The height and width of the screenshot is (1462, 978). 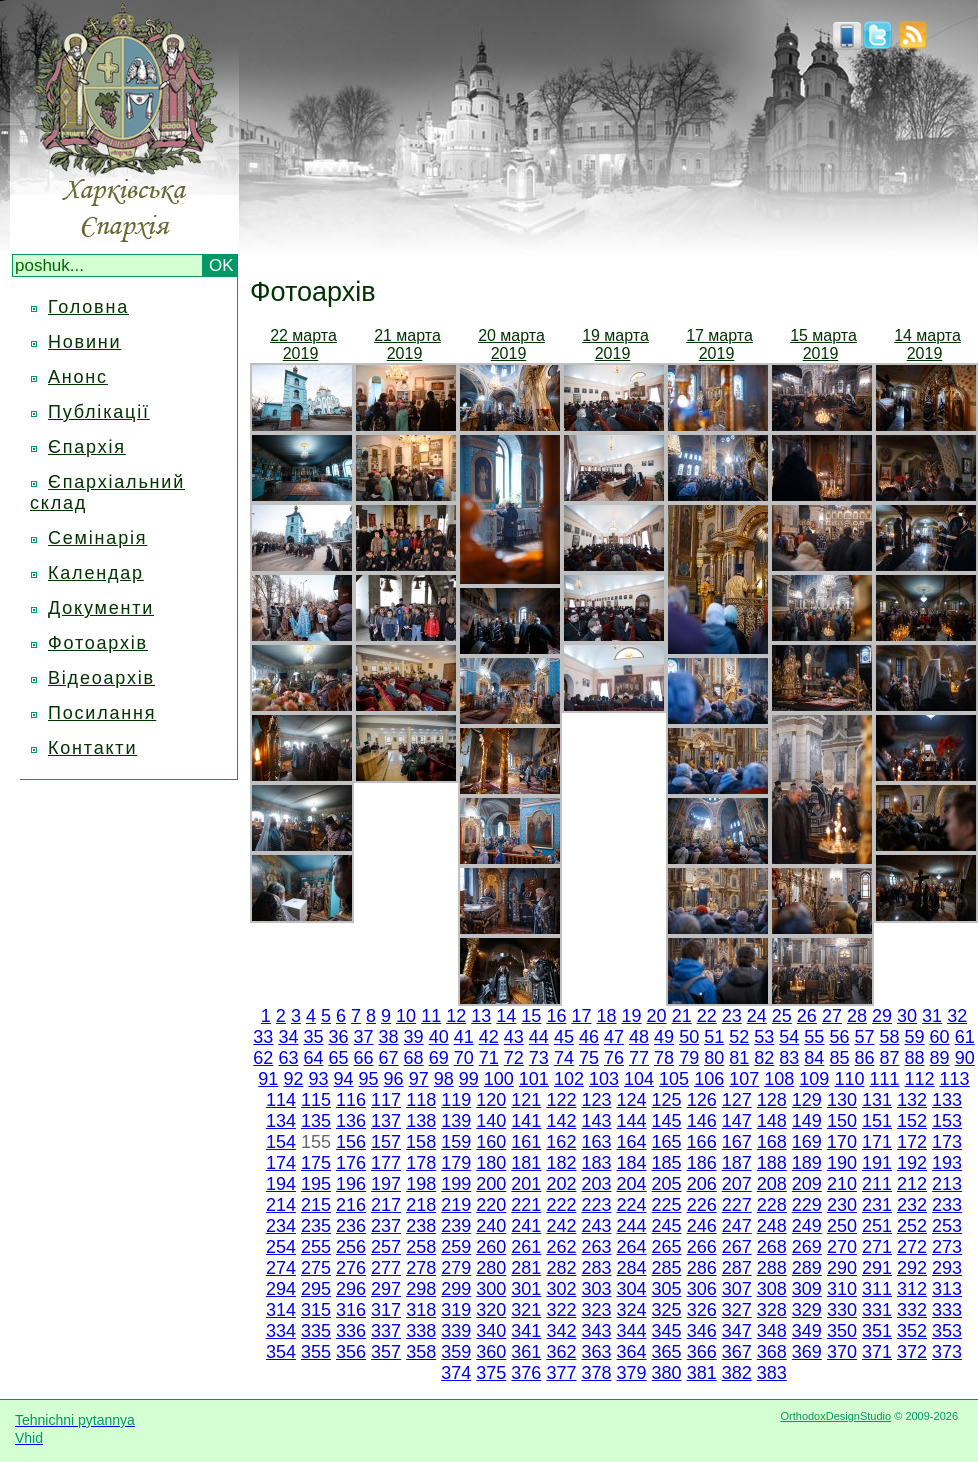 I want to click on 278, so click(x=421, y=1268).